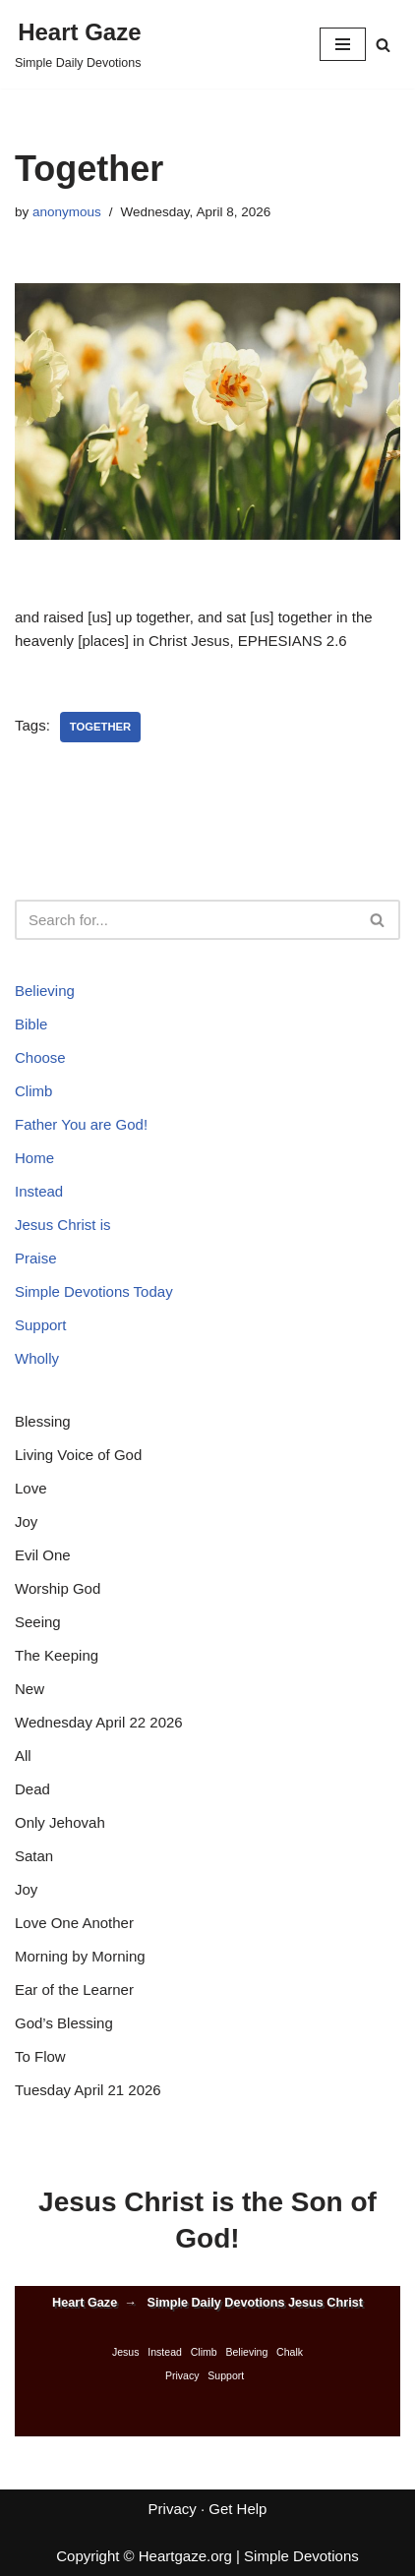  Describe the element at coordinates (43, 1555) in the screenshot. I see `Evil One` at that location.